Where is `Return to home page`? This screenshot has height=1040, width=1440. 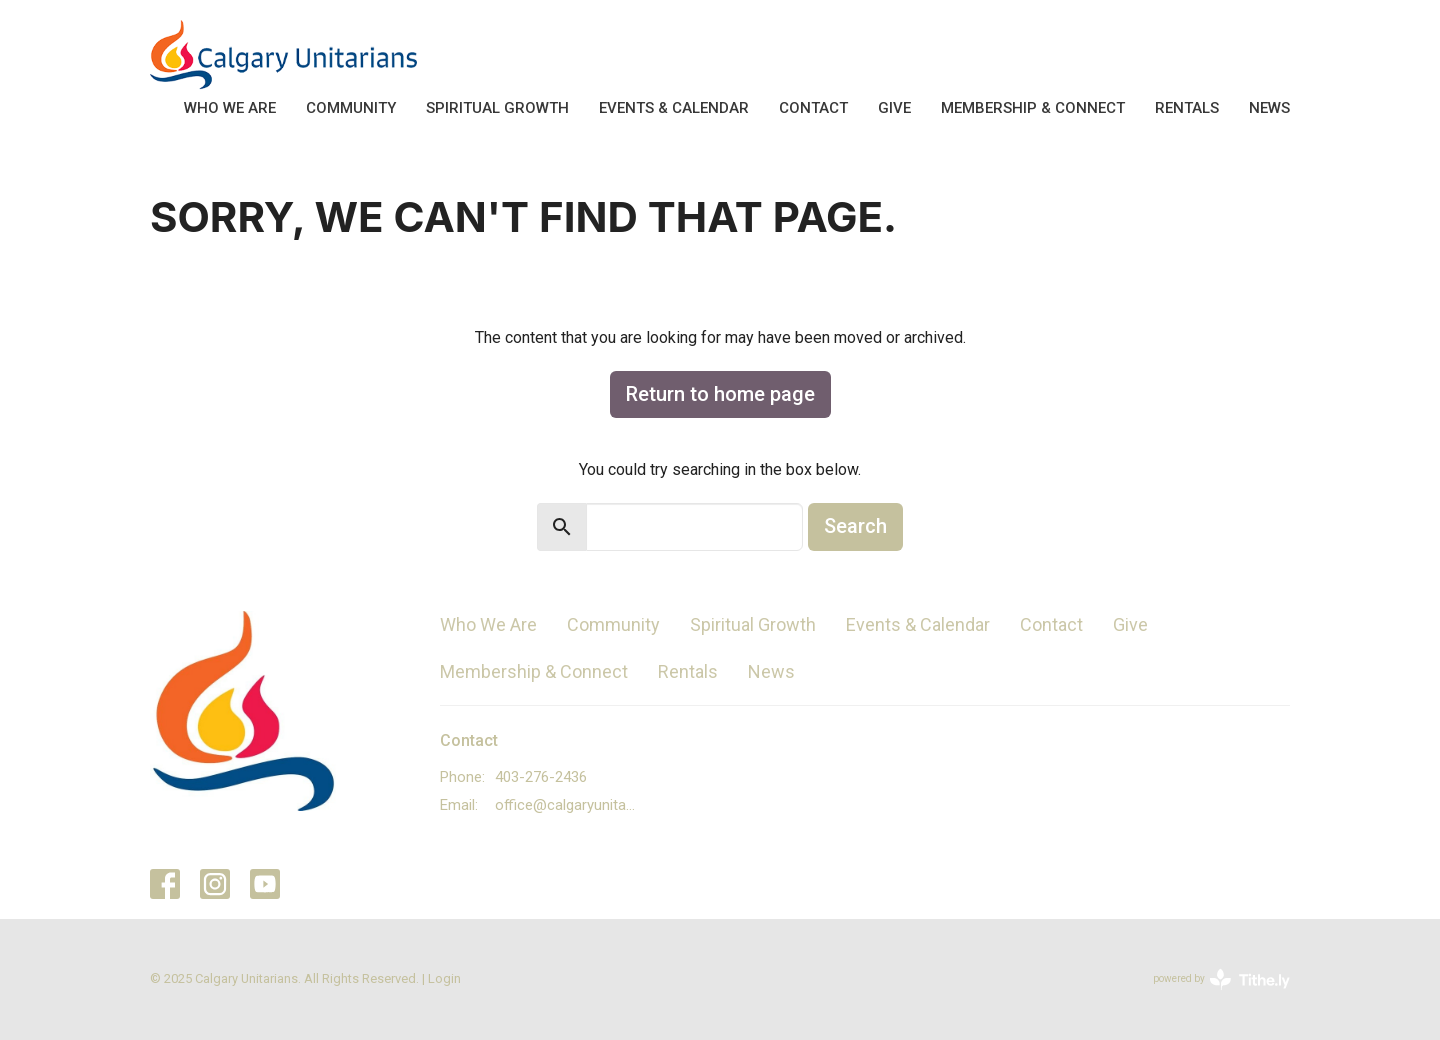
Return to home page is located at coordinates (720, 394).